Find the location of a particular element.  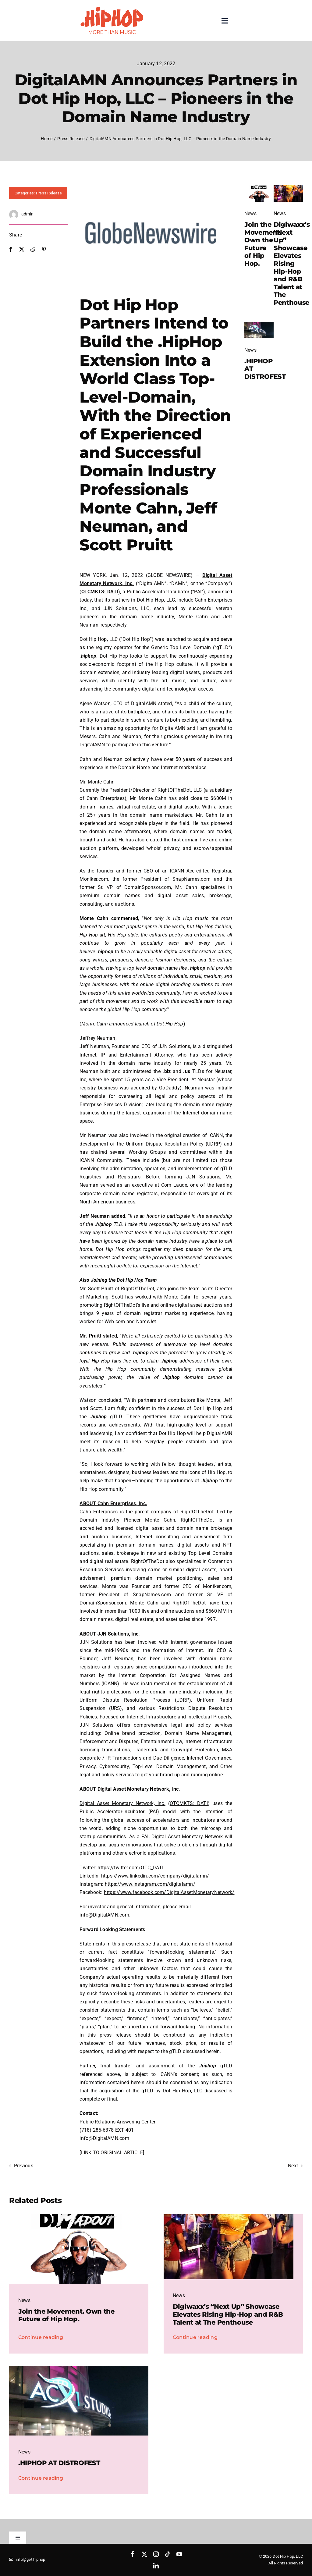

Press Release is located at coordinates (49, 193).